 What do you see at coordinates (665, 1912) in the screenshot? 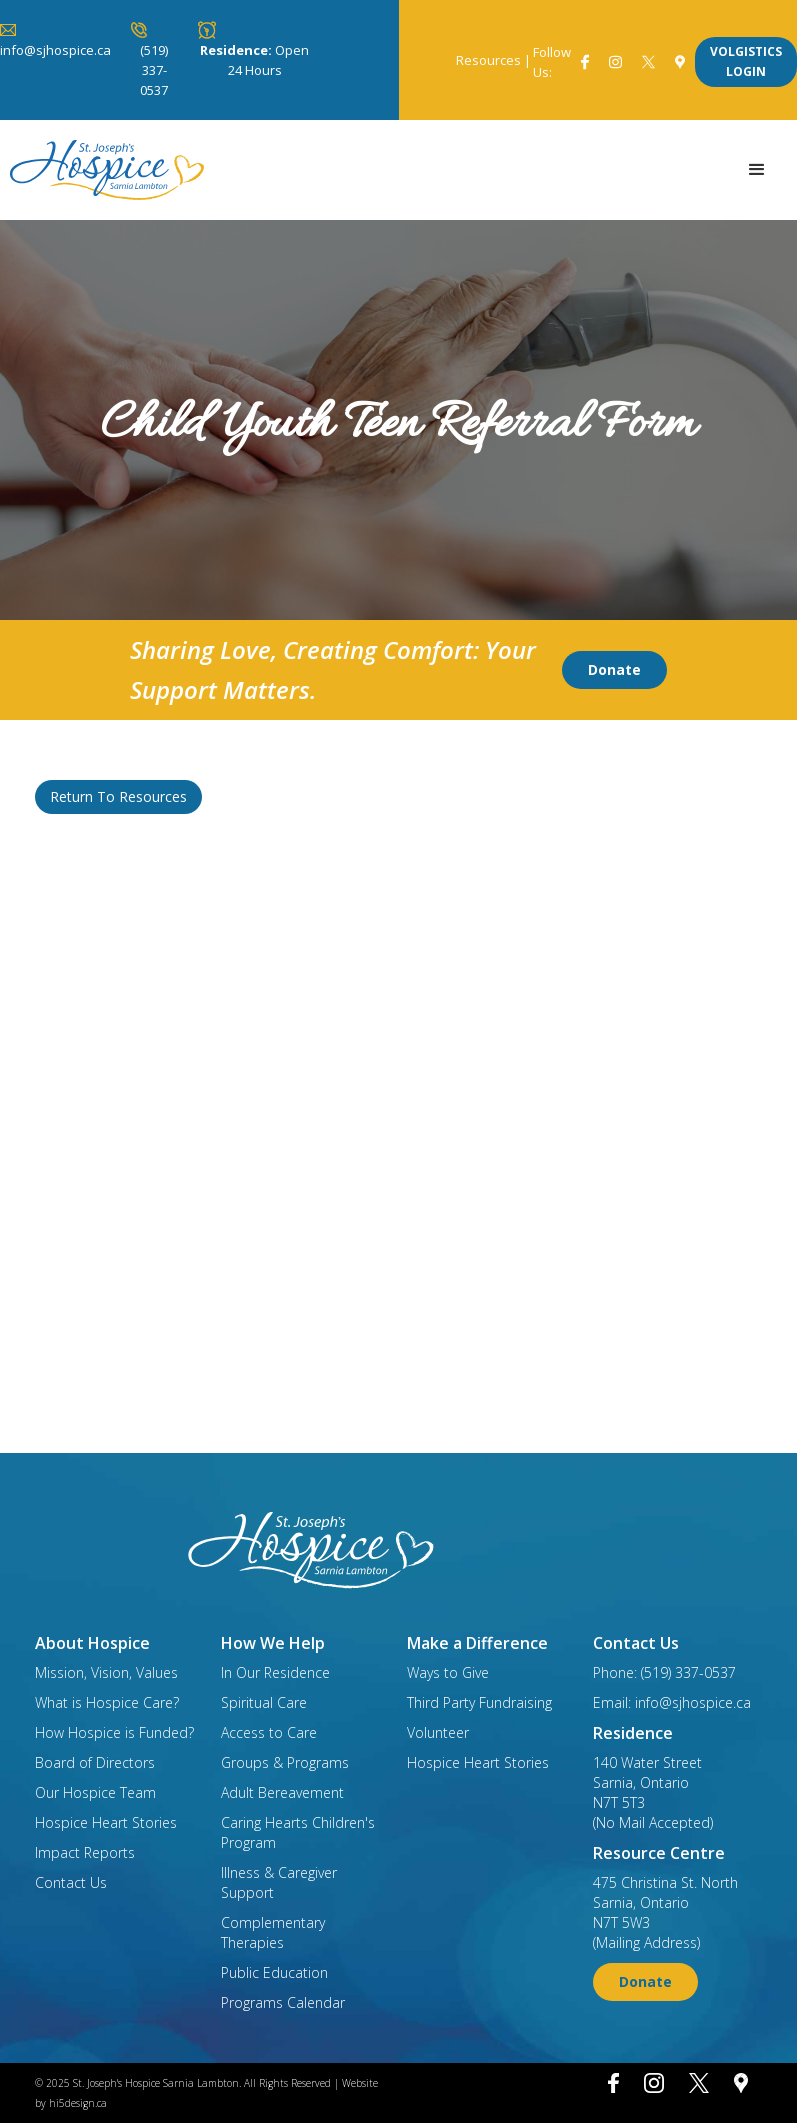
I see `475 Christina St. NorthSarnia, OntarioN7T 5W3(Mailing Address)` at bounding box center [665, 1912].